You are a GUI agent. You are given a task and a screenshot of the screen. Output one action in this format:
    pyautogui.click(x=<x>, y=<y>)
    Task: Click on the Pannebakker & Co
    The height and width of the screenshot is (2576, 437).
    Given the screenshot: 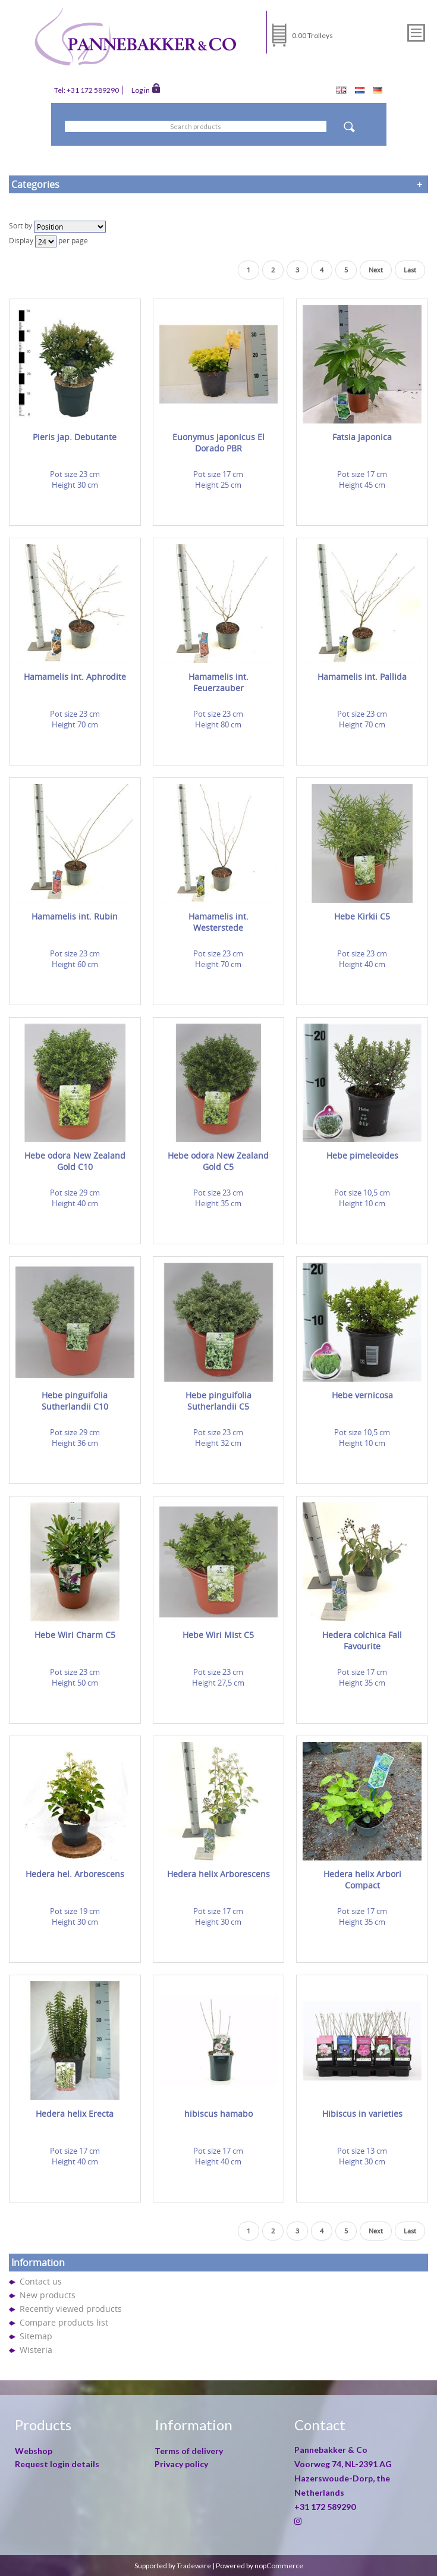 What is the action you would take?
    pyautogui.click(x=331, y=2450)
    